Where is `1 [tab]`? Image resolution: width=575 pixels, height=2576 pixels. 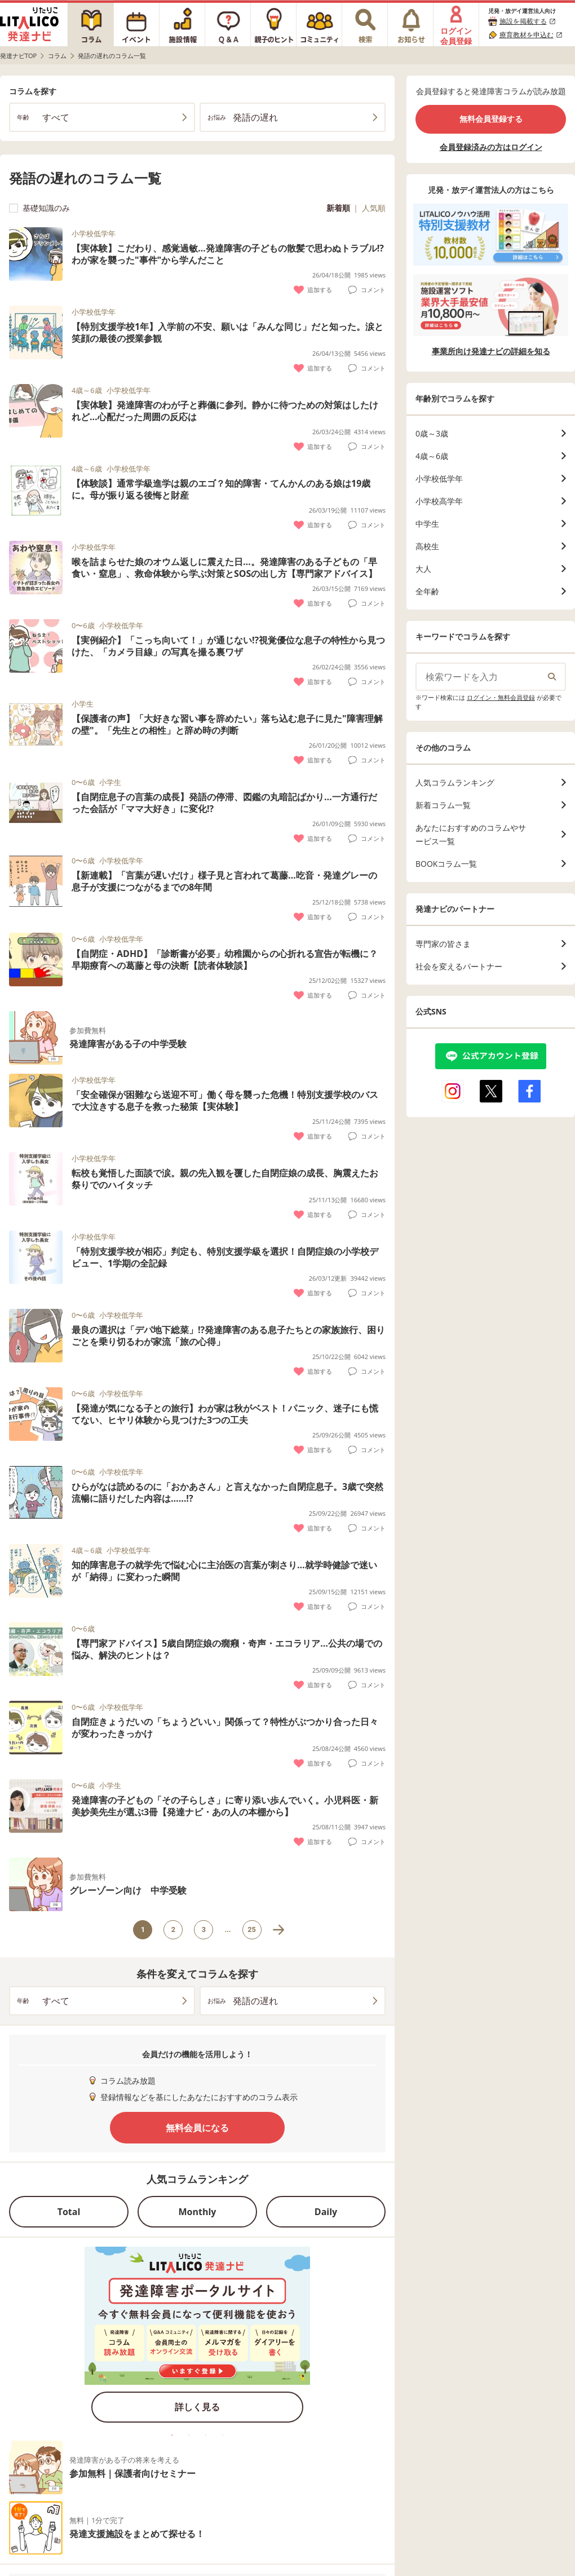
1 [tab] is located at coordinates (172, 2435).